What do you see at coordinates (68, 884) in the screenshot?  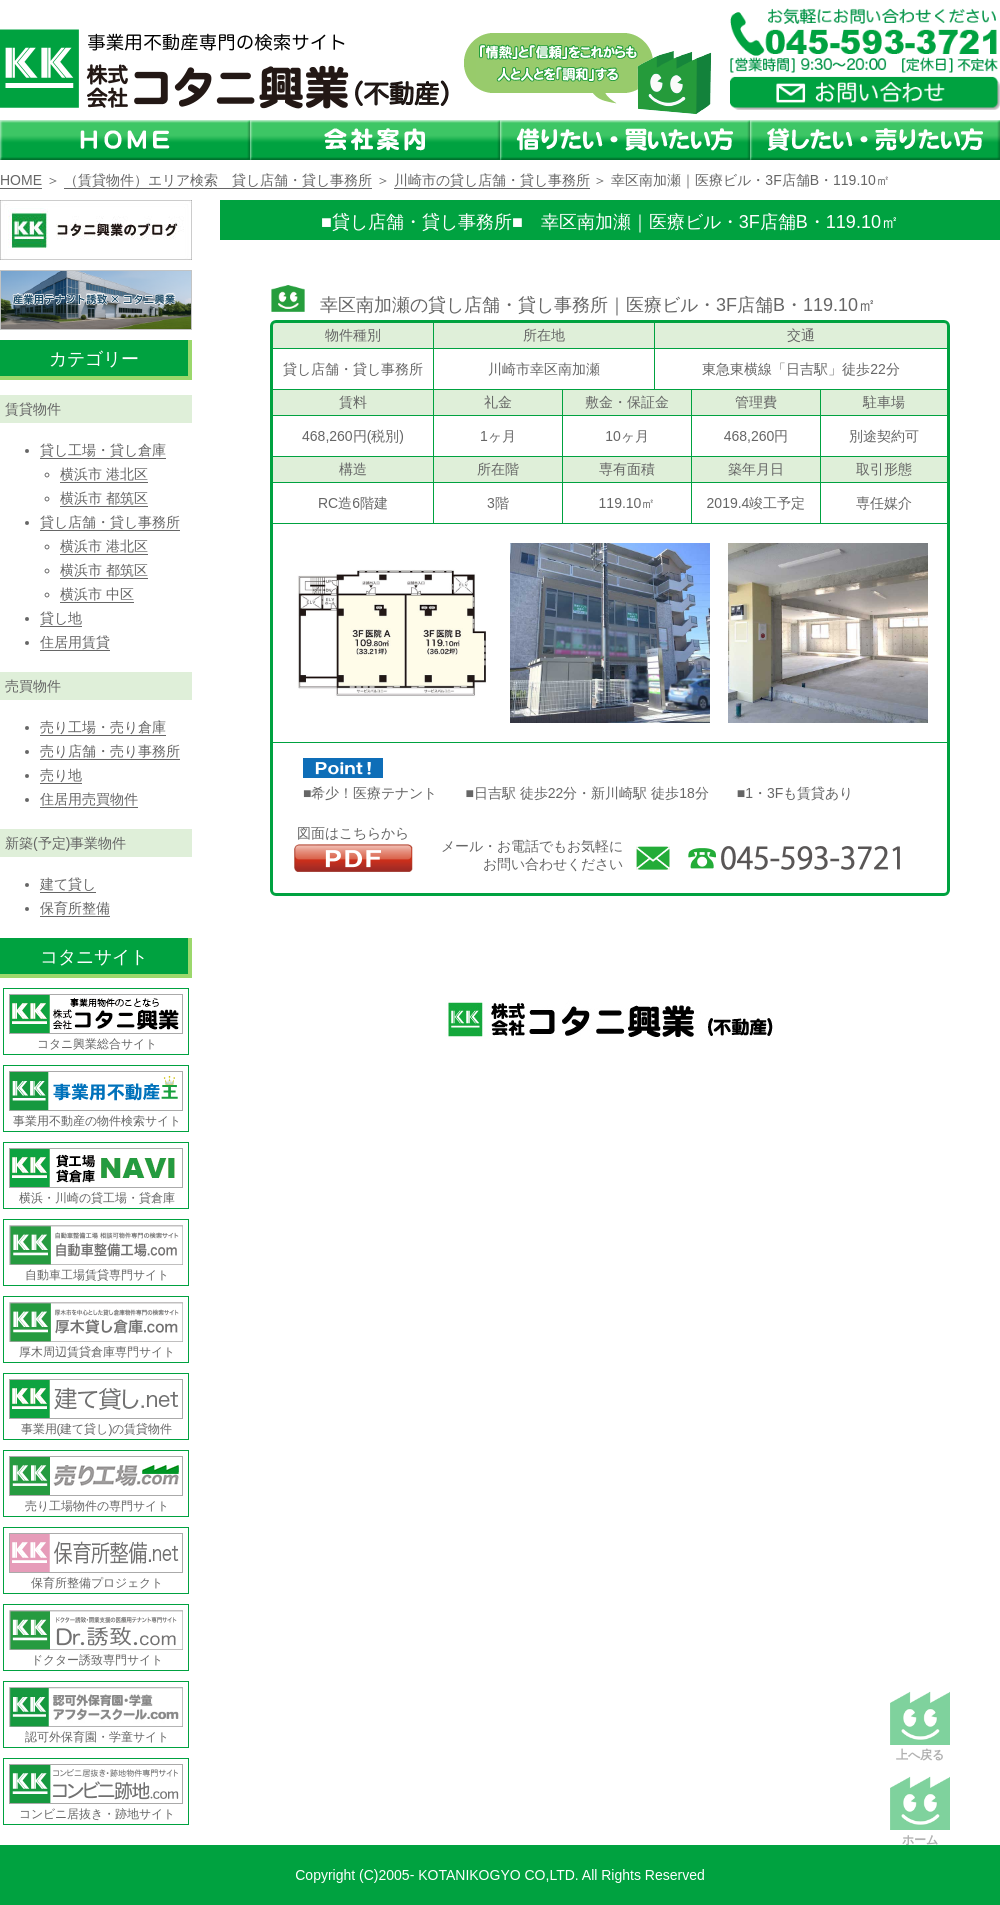 I see `建て貸し` at bounding box center [68, 884].